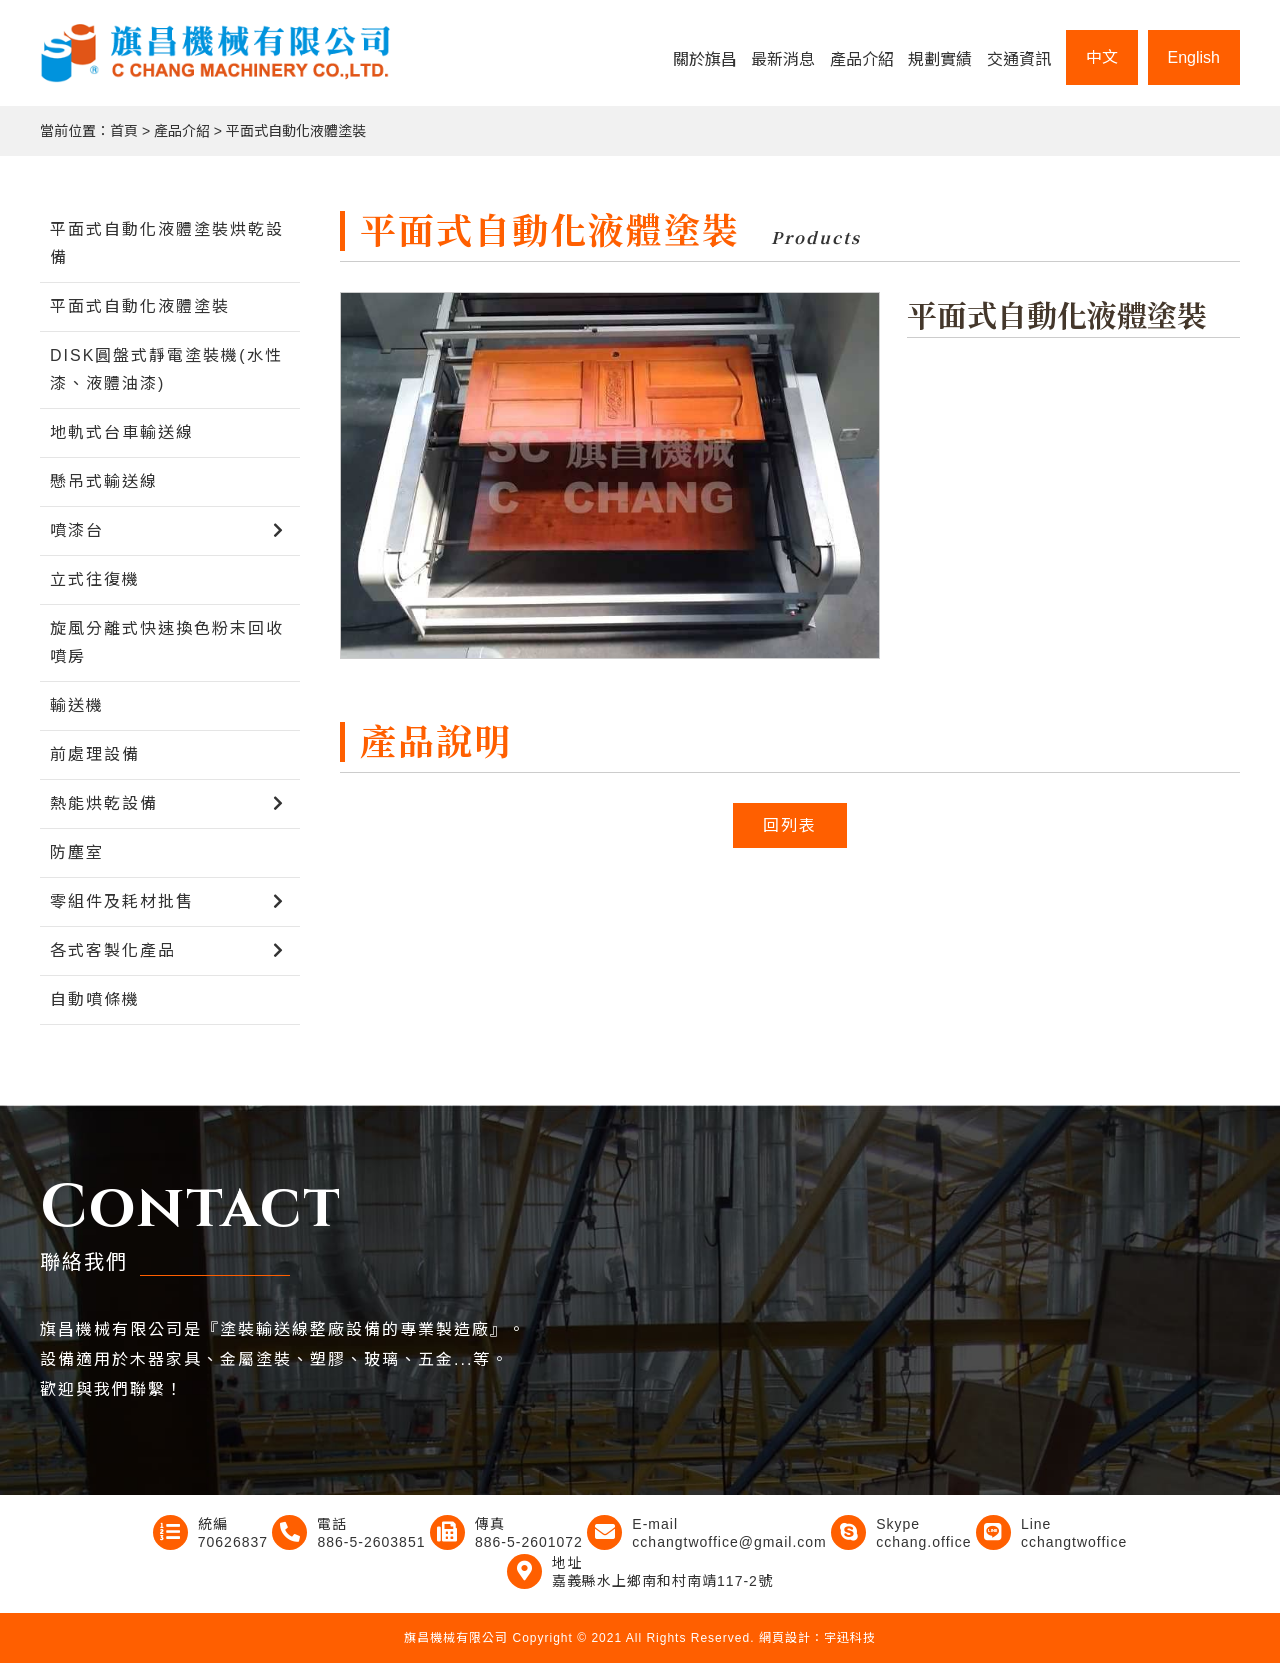 The image size is (1280, 1663). What do you see at coordinates (1194, 57) in the screenshot?
I see `English` at bounding box center [1194, 57].